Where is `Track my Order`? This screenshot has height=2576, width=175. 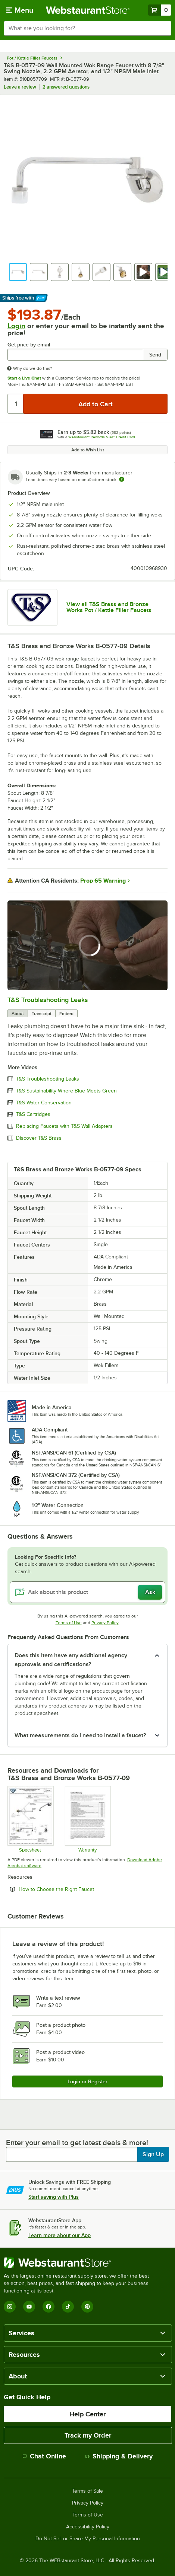 Track my Order is located at coordinates (88, 2435).